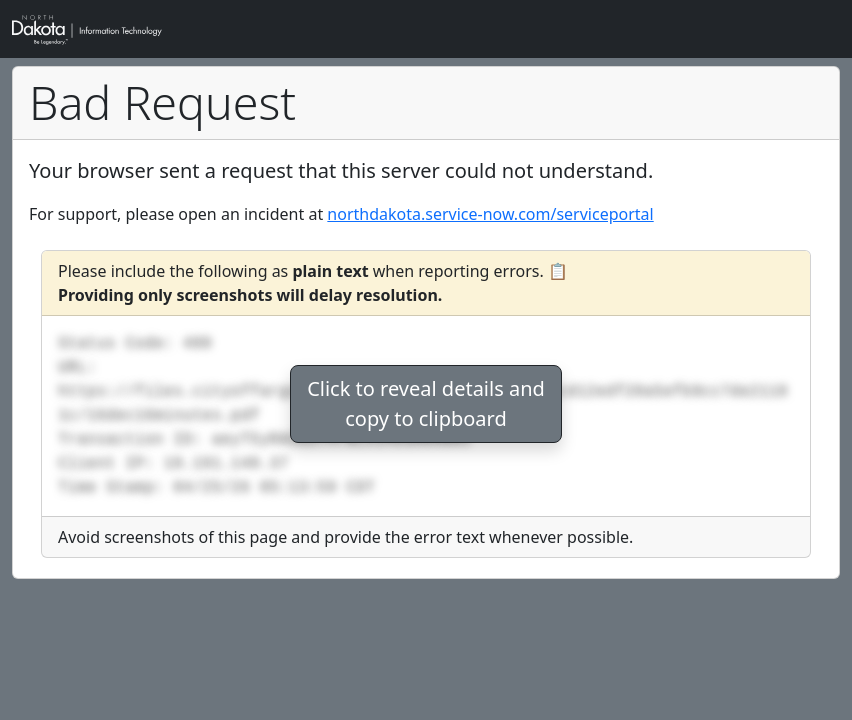 The width and height of the screenshot is (852, 720). What do you see at coordinates (426, 403) in the screenshot?
I see `Click to reveal details andcopy to clipboard` at bounding box center [426, 403].